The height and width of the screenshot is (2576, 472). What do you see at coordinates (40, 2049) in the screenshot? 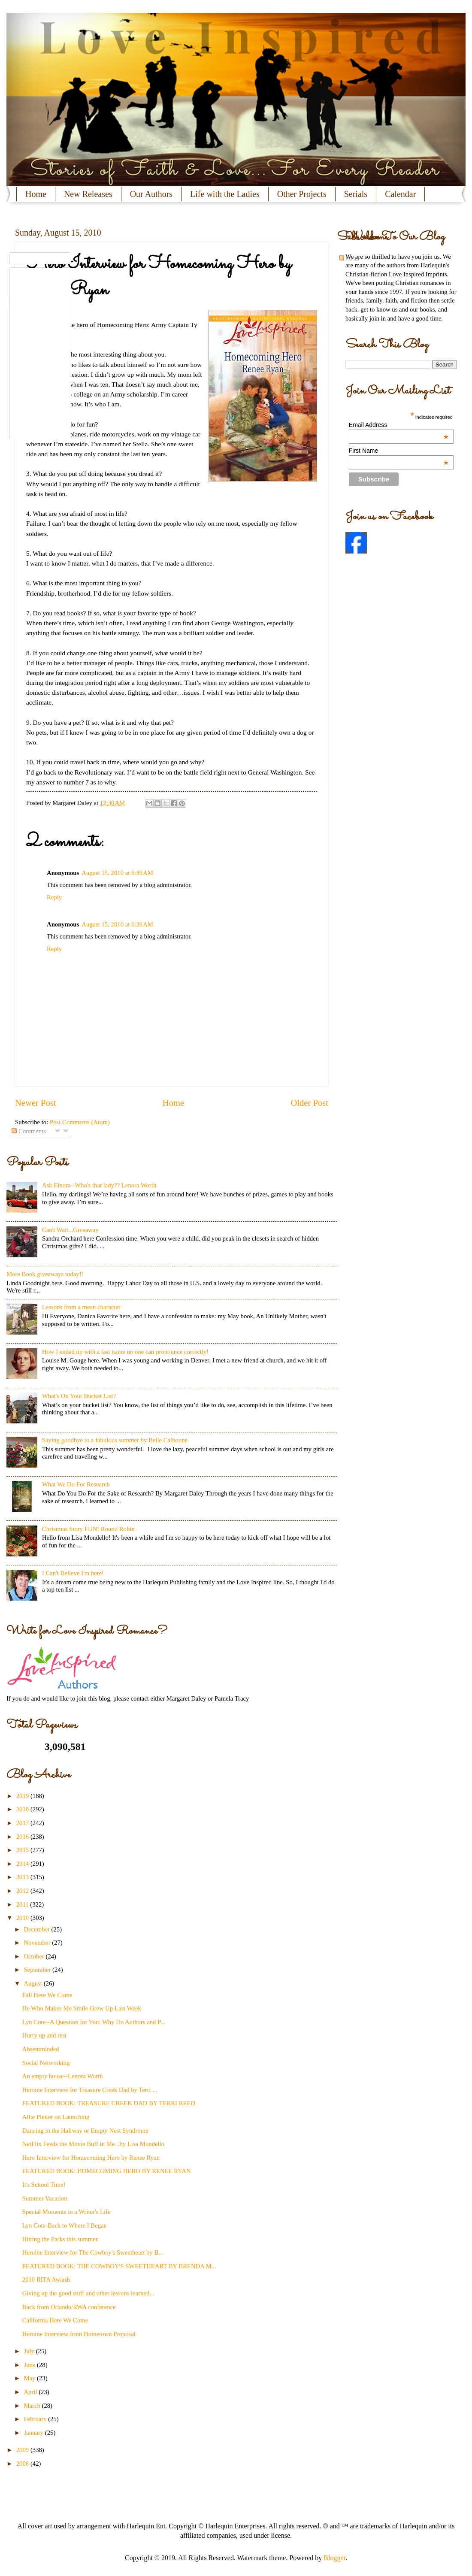
I see `Absentminded` at bounding box center [40, 2049].